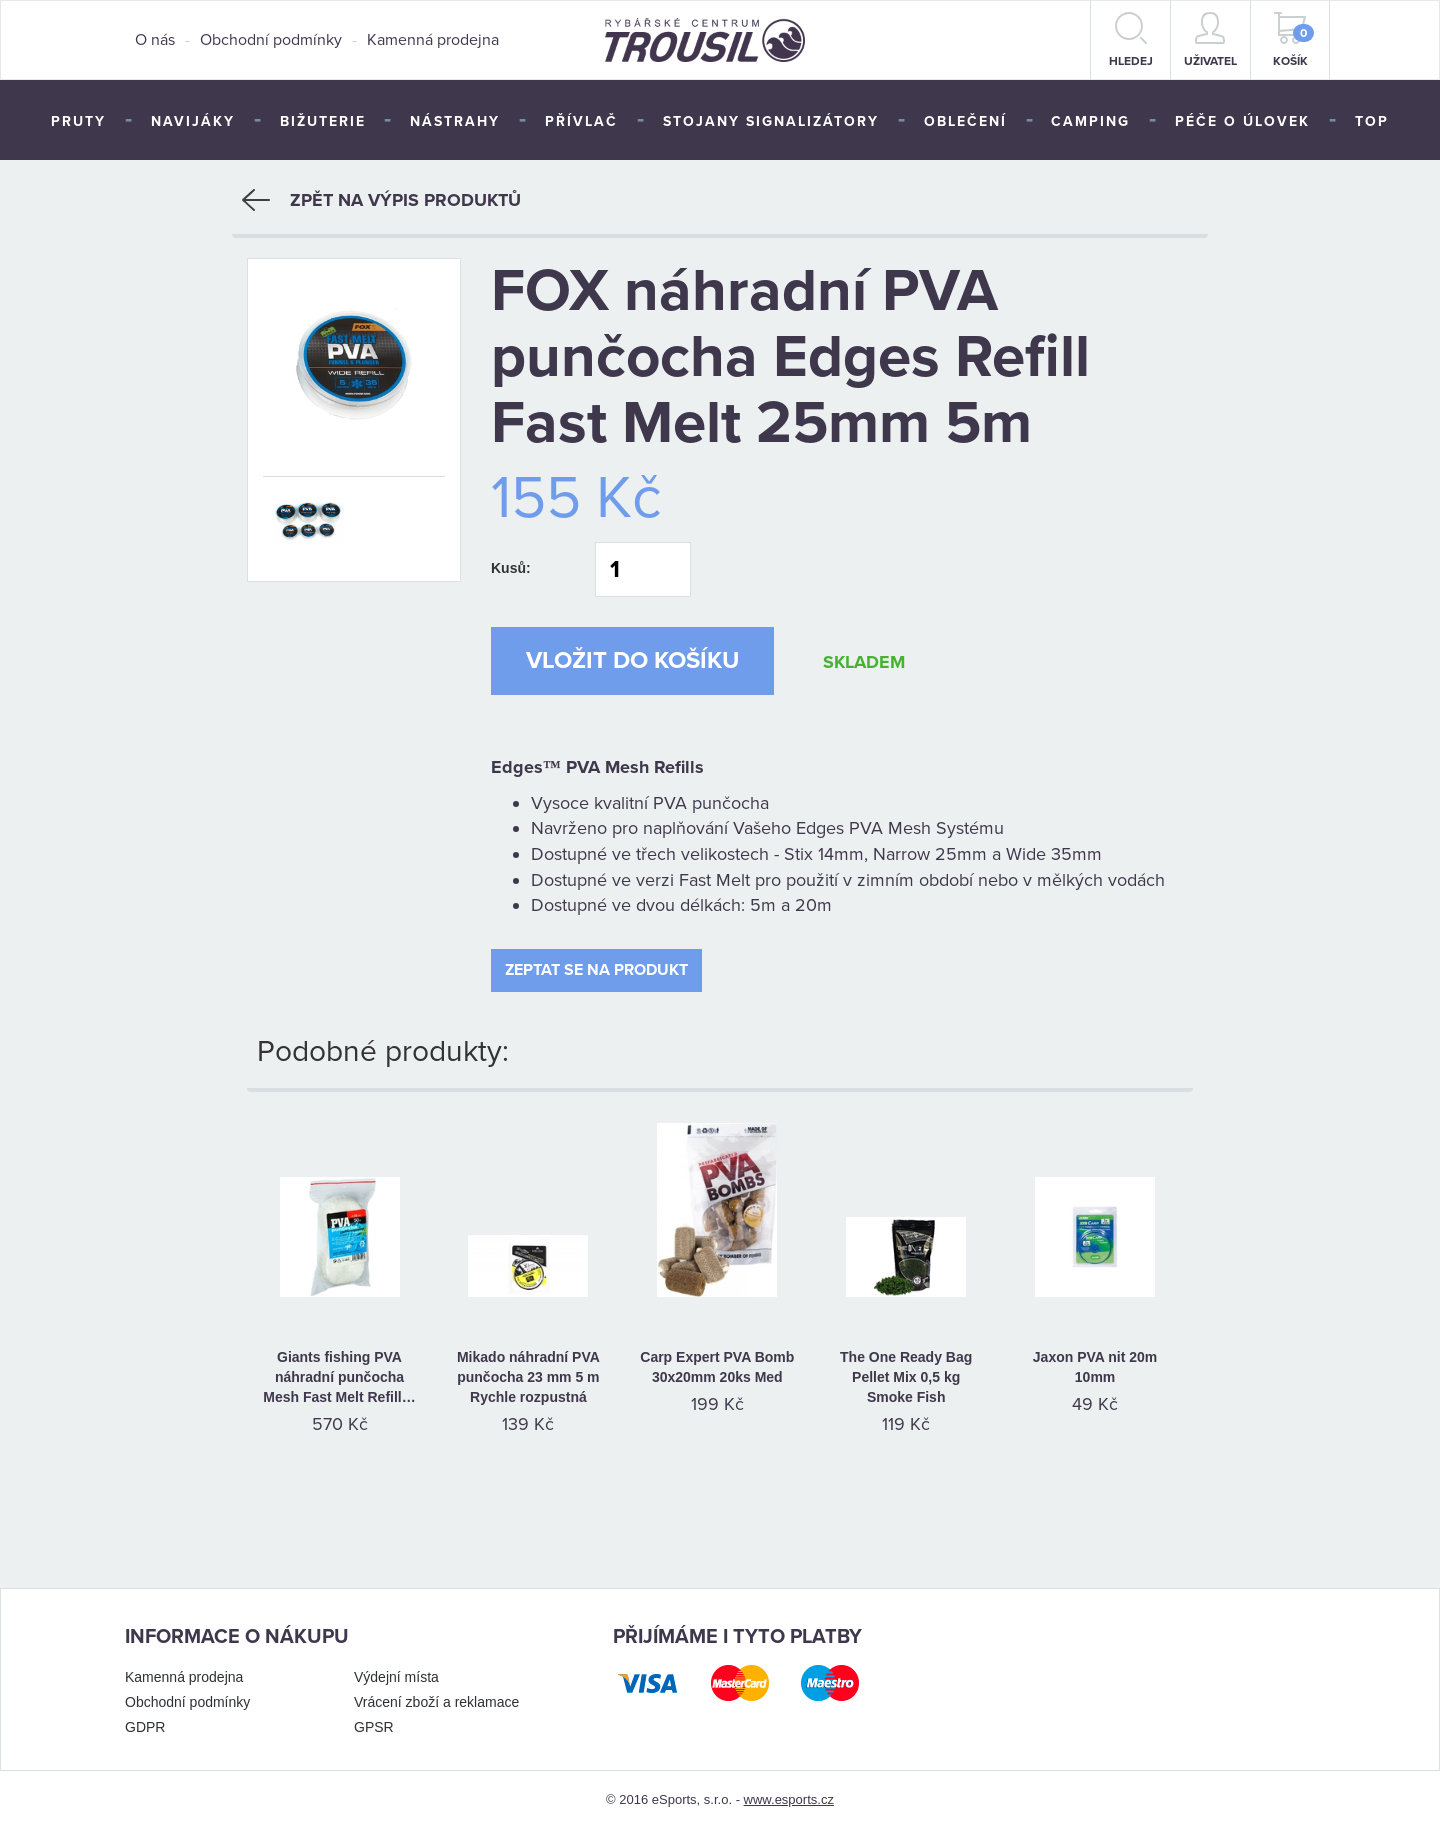 This screenshot has width=1440, height=1829. I want to click on Zpět na výpis produktů, so click(381, 200).